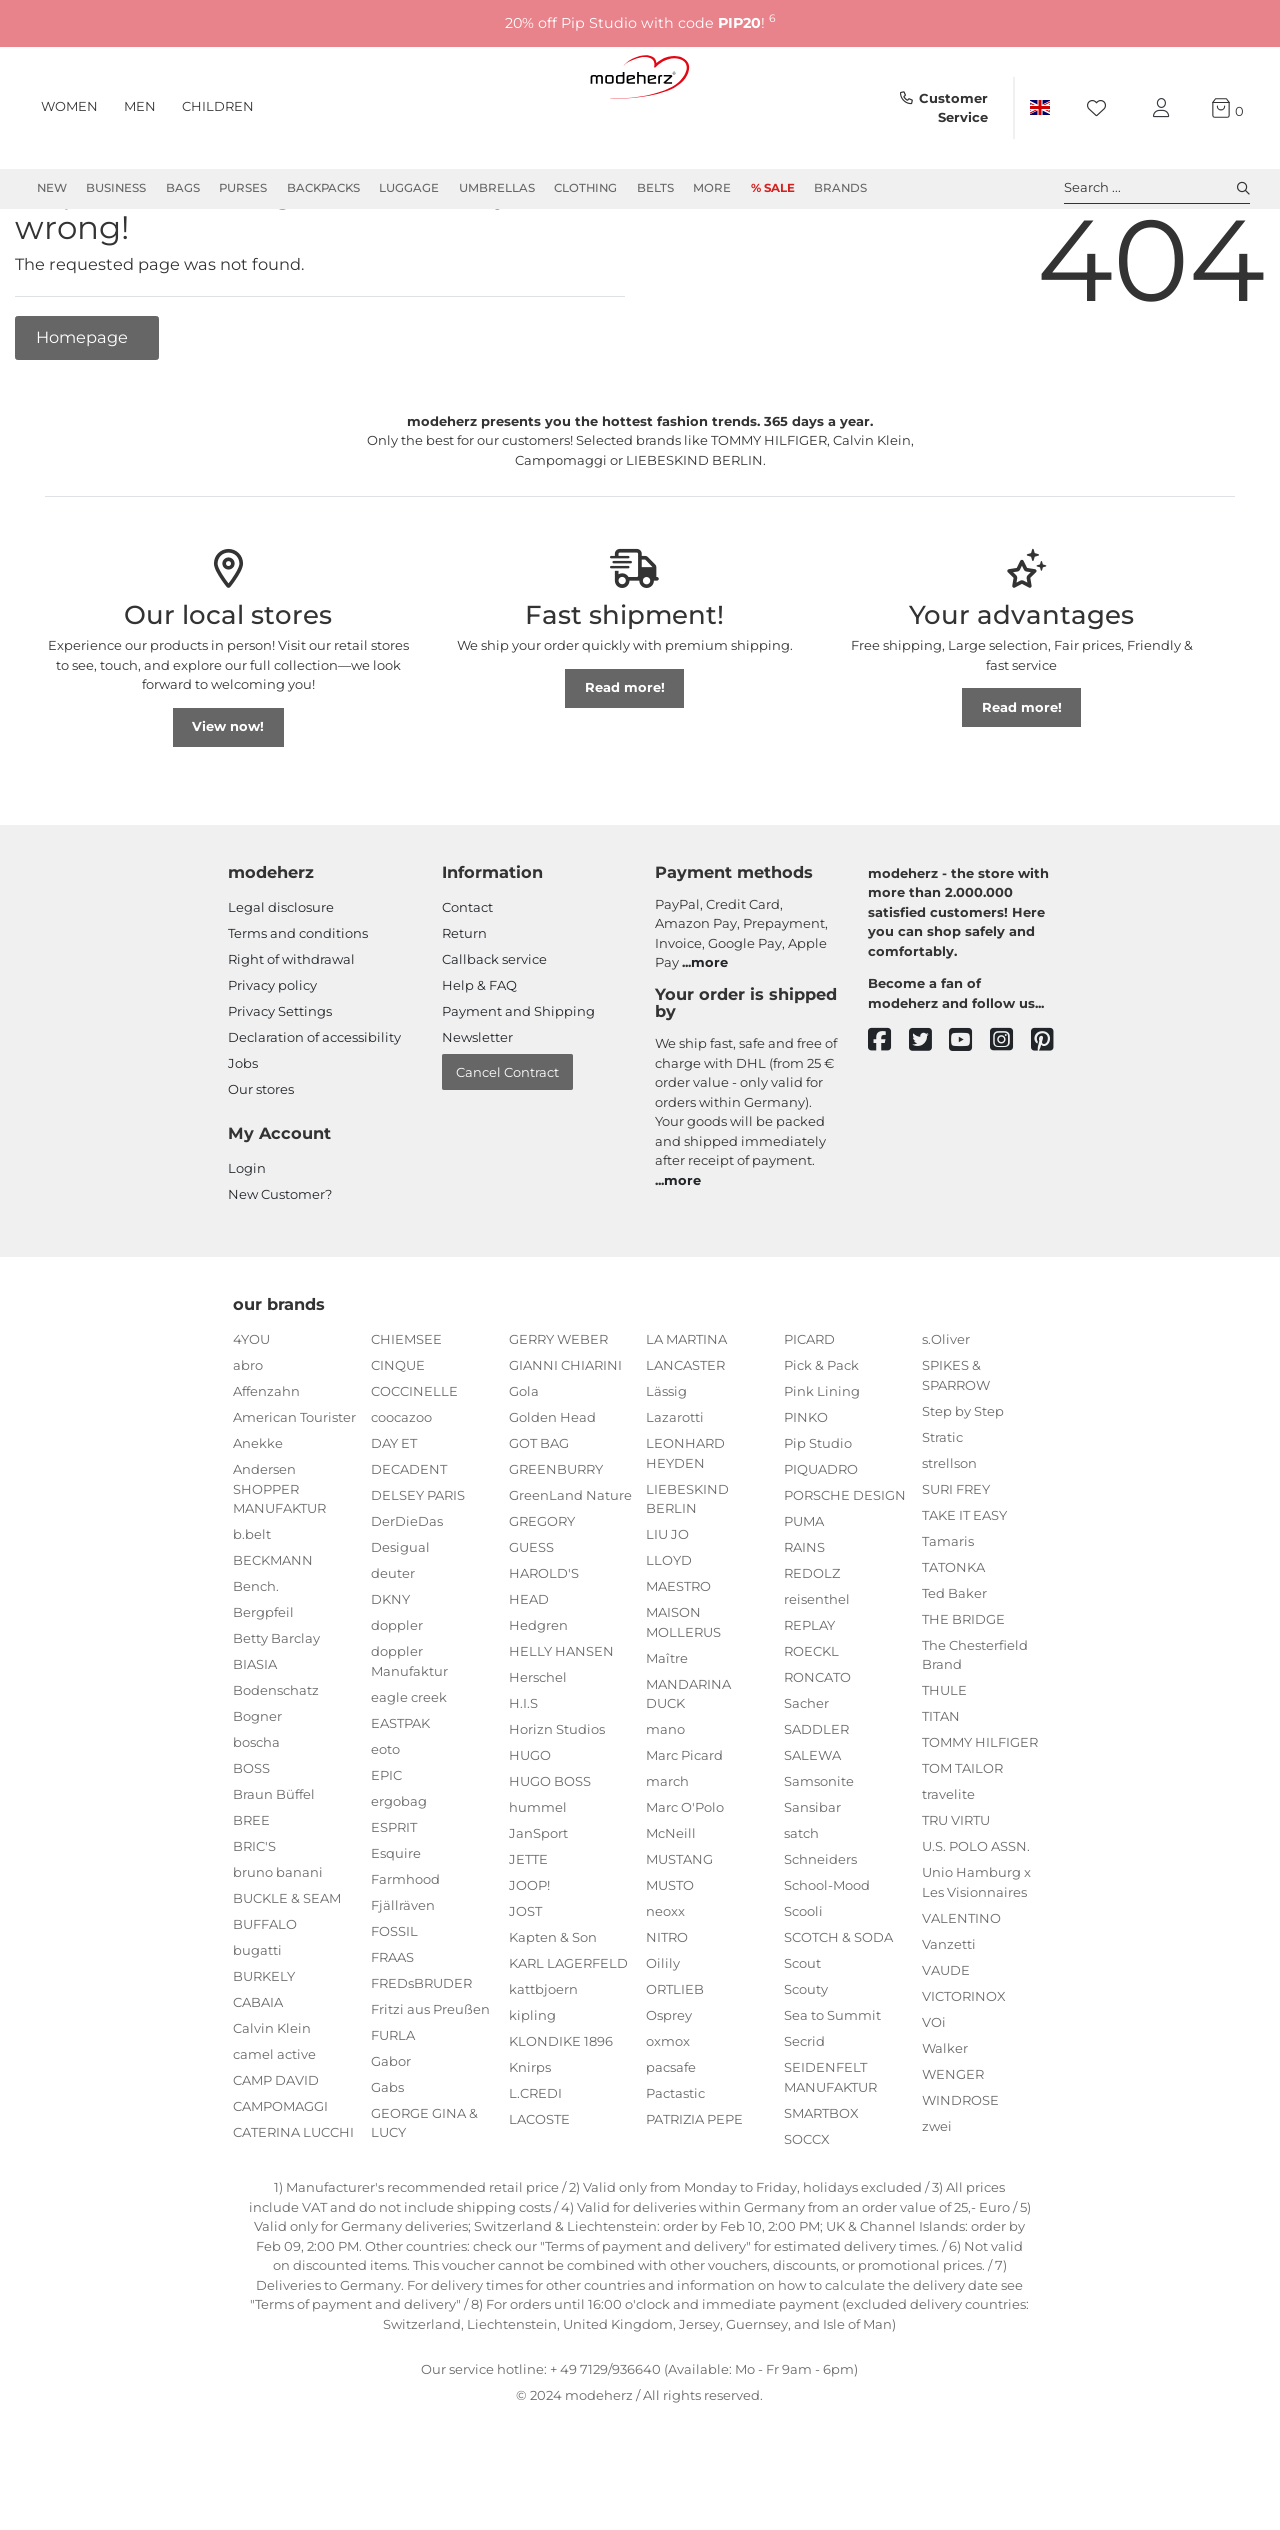 This screenshot has width=1280, height=2530. Describe the element at coordinates (263, 1684) in the screenshot. I see `Bergpfeil` at that location.